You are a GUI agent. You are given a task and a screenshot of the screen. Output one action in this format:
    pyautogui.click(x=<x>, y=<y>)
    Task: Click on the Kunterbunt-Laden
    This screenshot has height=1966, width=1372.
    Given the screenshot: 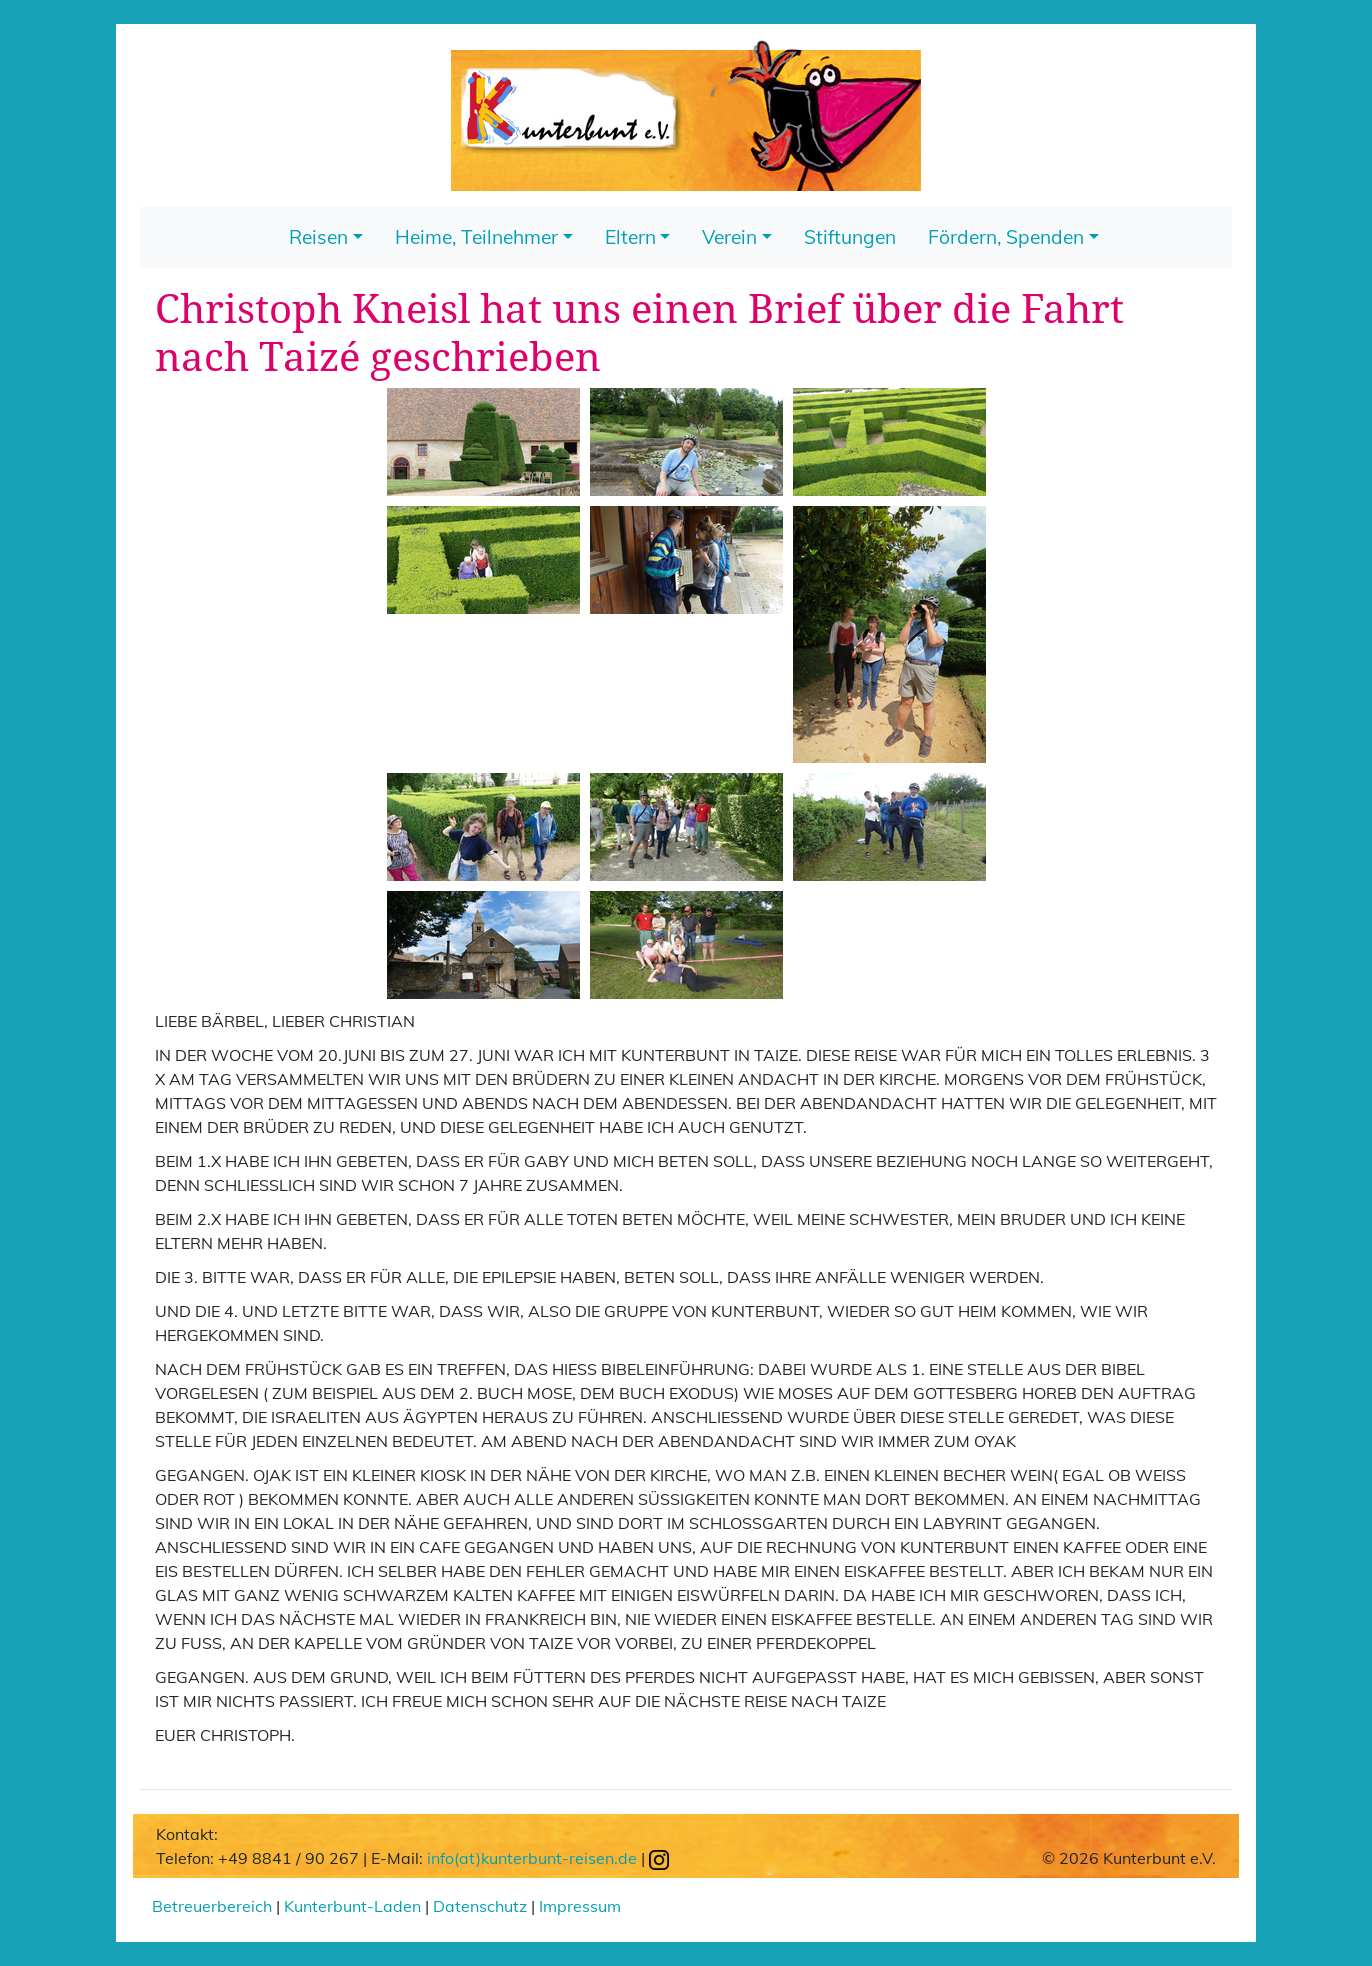 What is the action you would take?
    pyautogui.click(x=352, y=1906)
    